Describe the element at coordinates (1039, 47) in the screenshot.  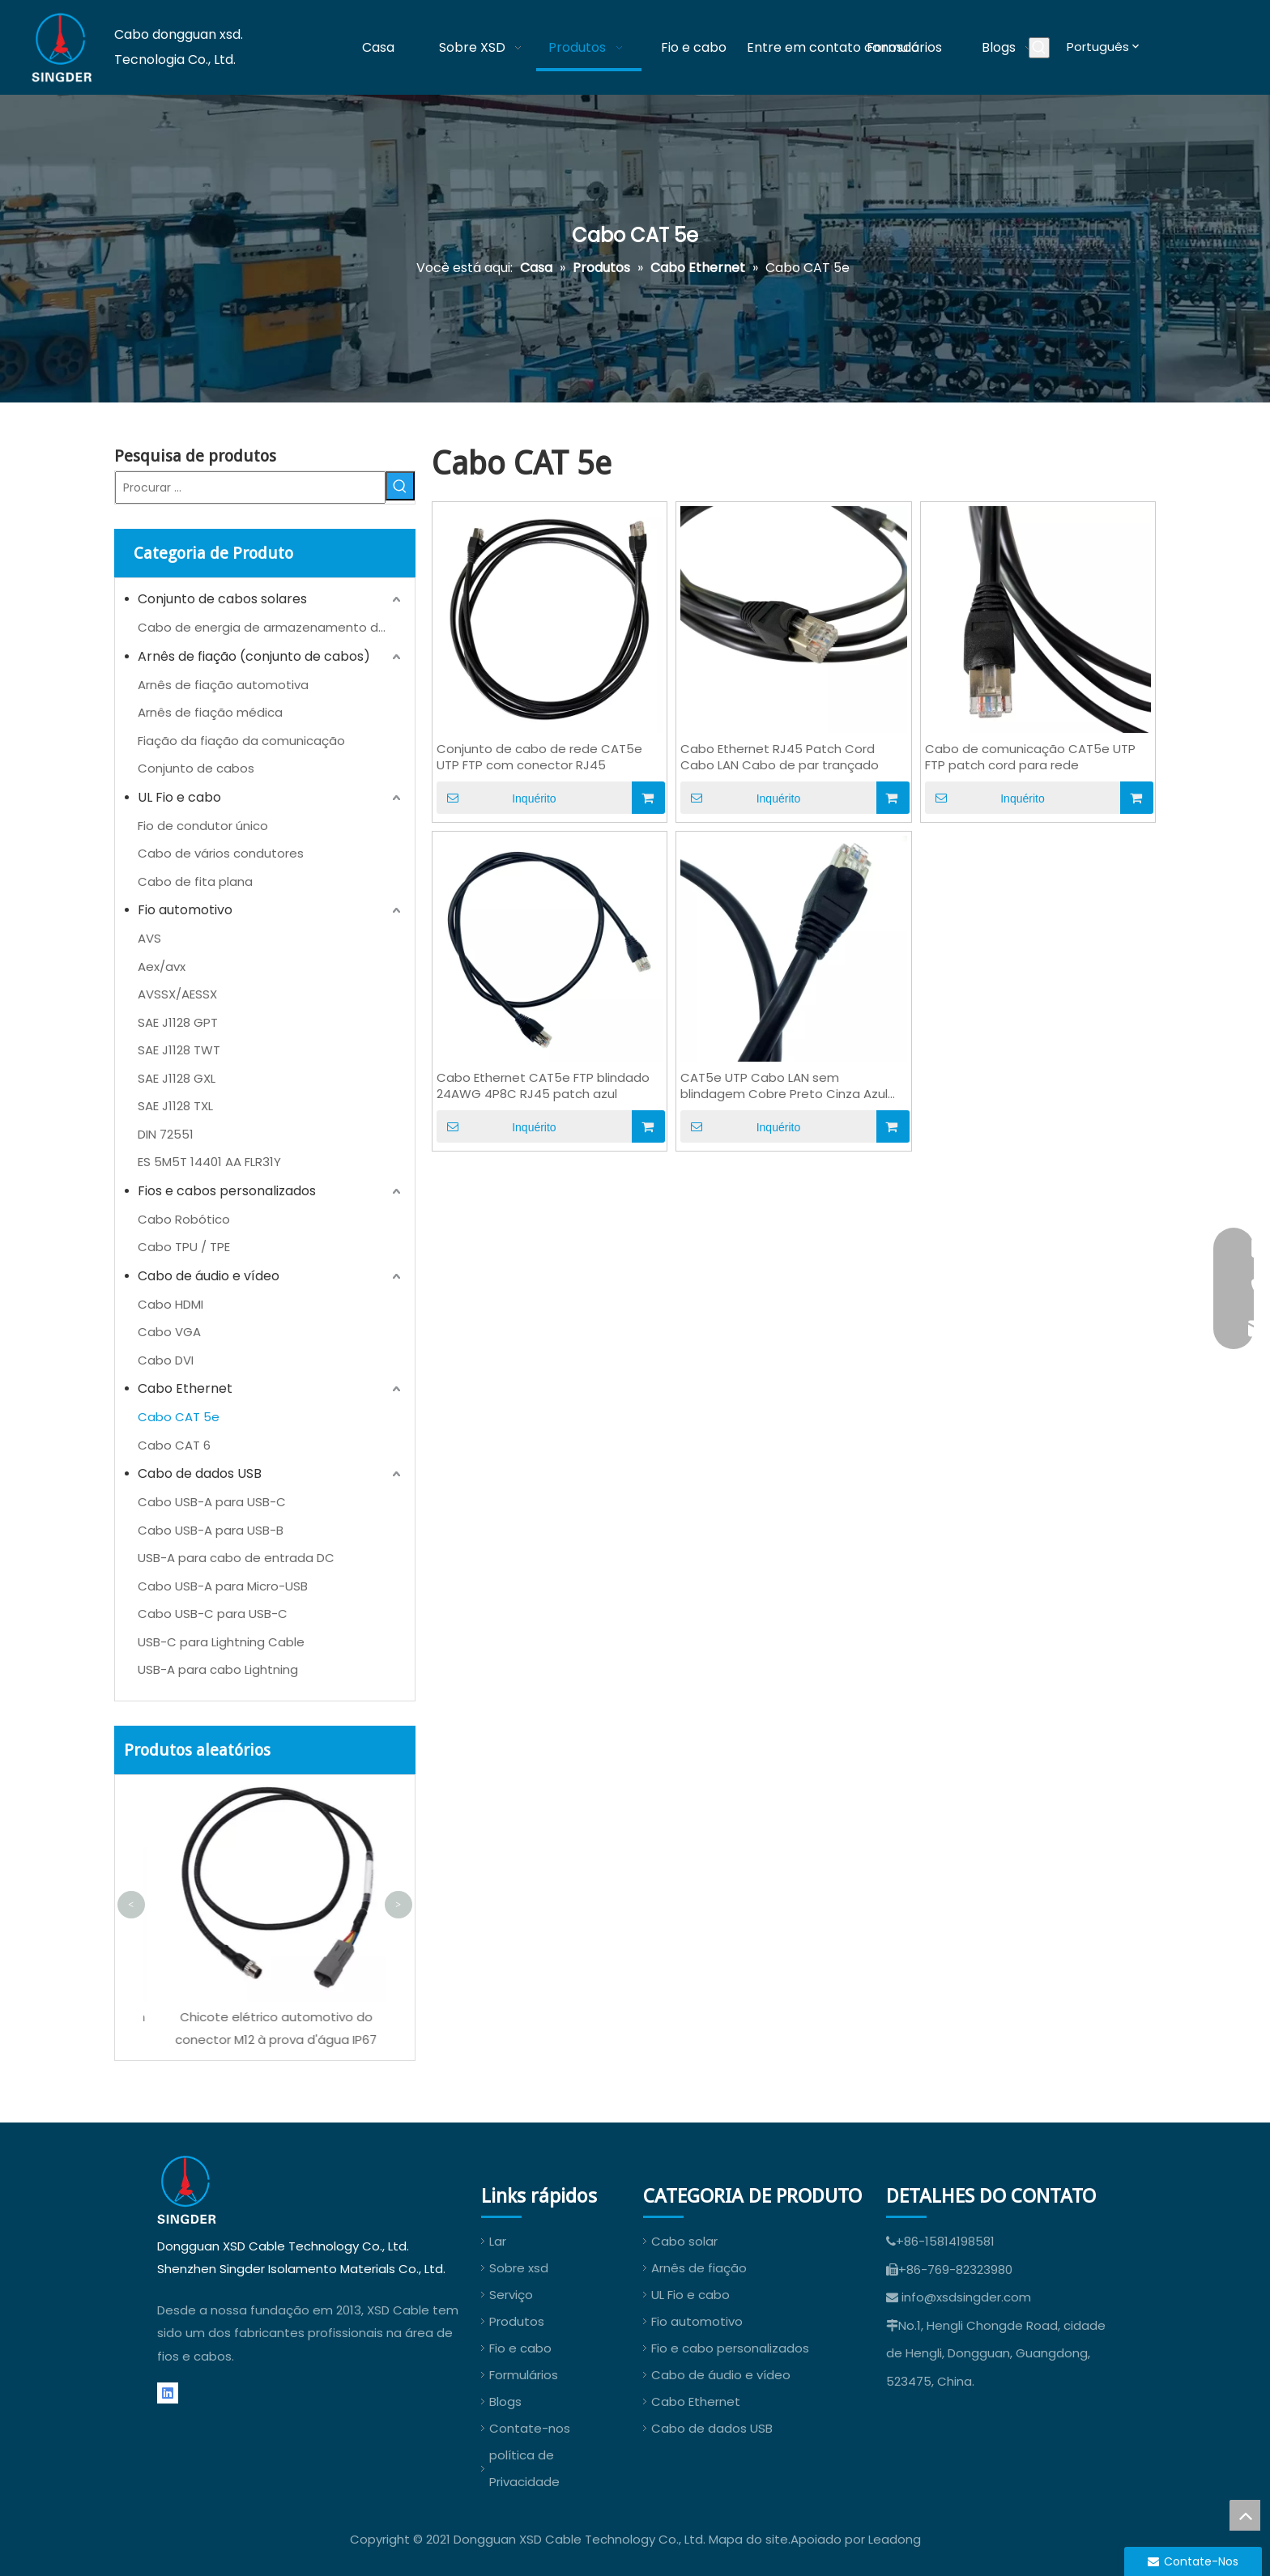
I see `[Palavras-chave Populares:]` at that location.